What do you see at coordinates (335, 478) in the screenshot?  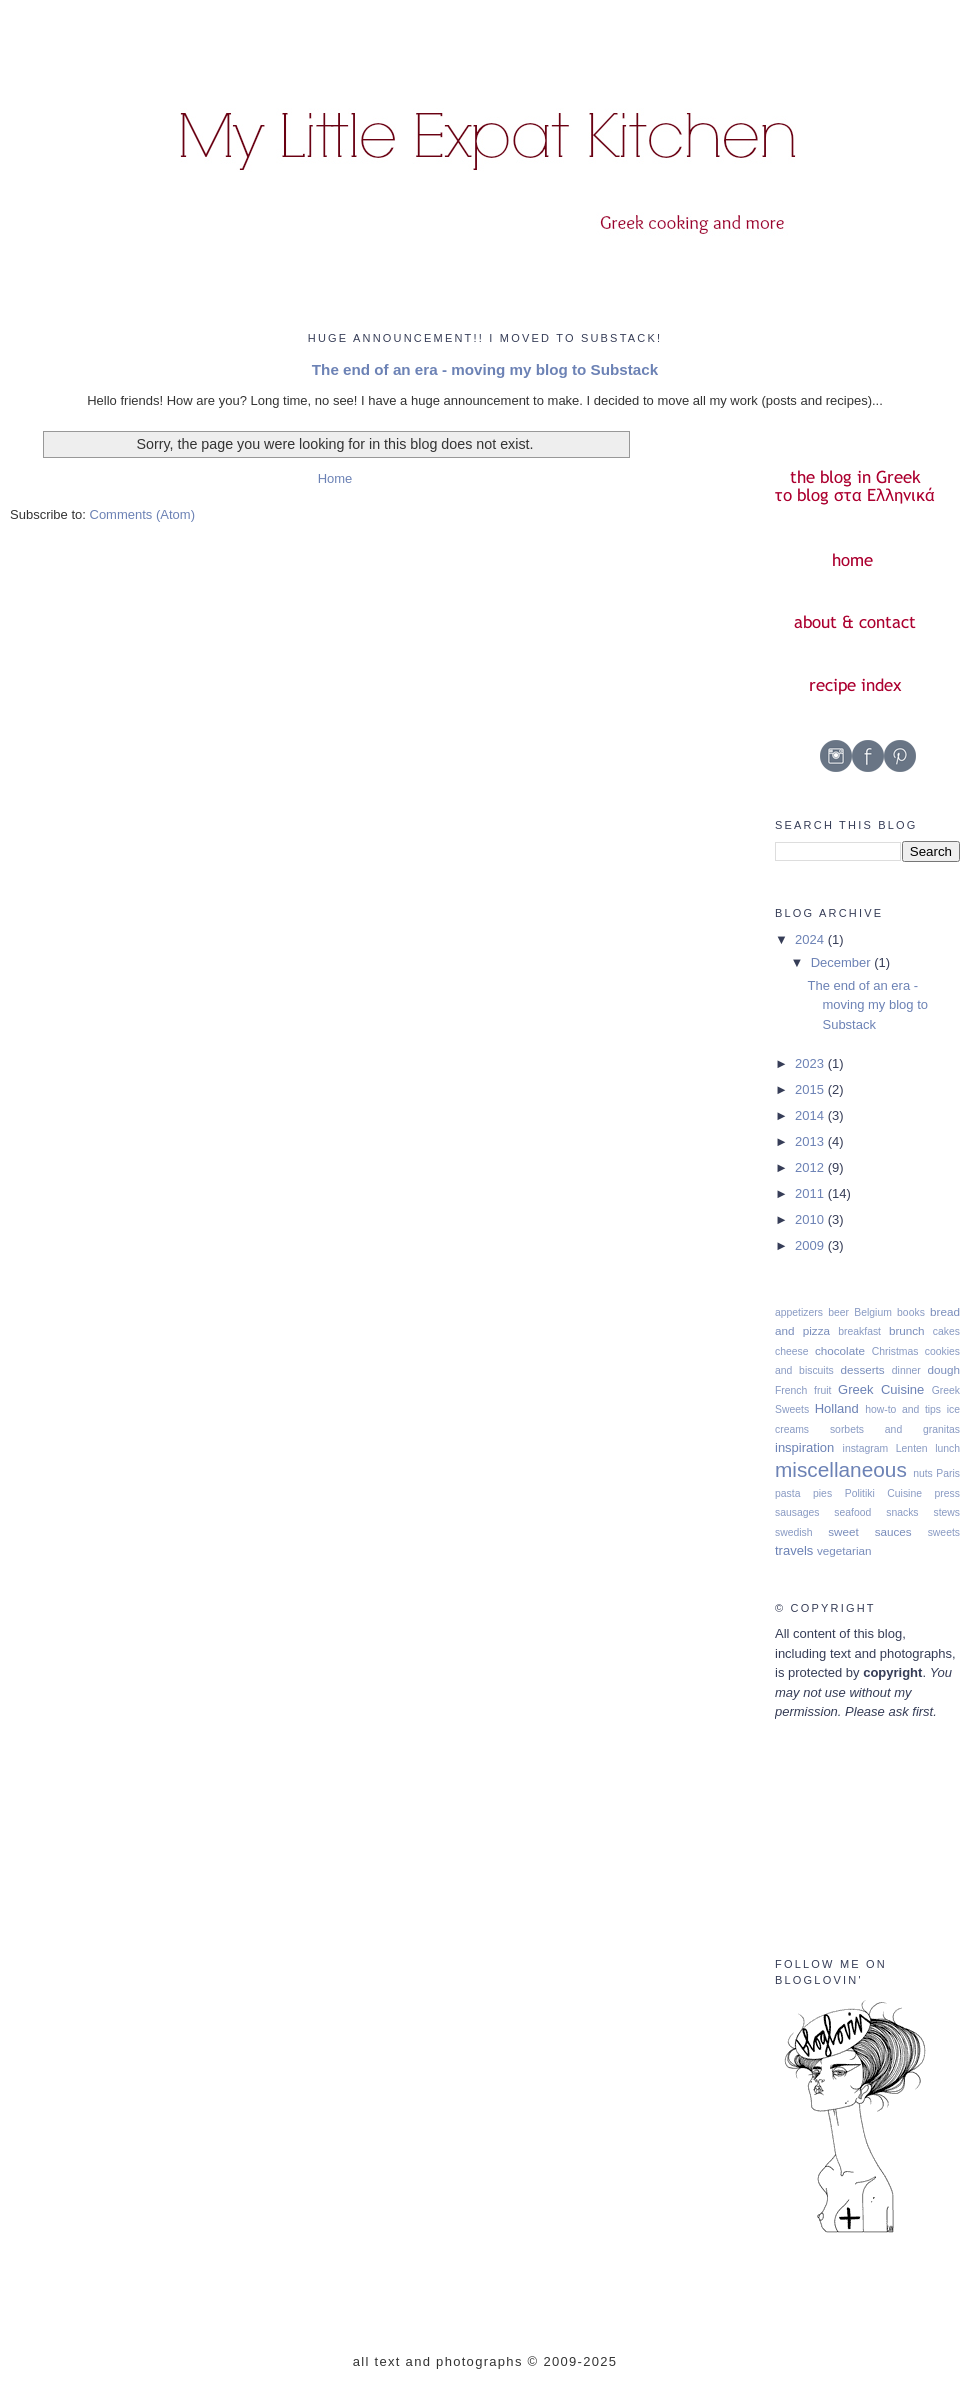 I see `Home` at bounding box center [335, 478].